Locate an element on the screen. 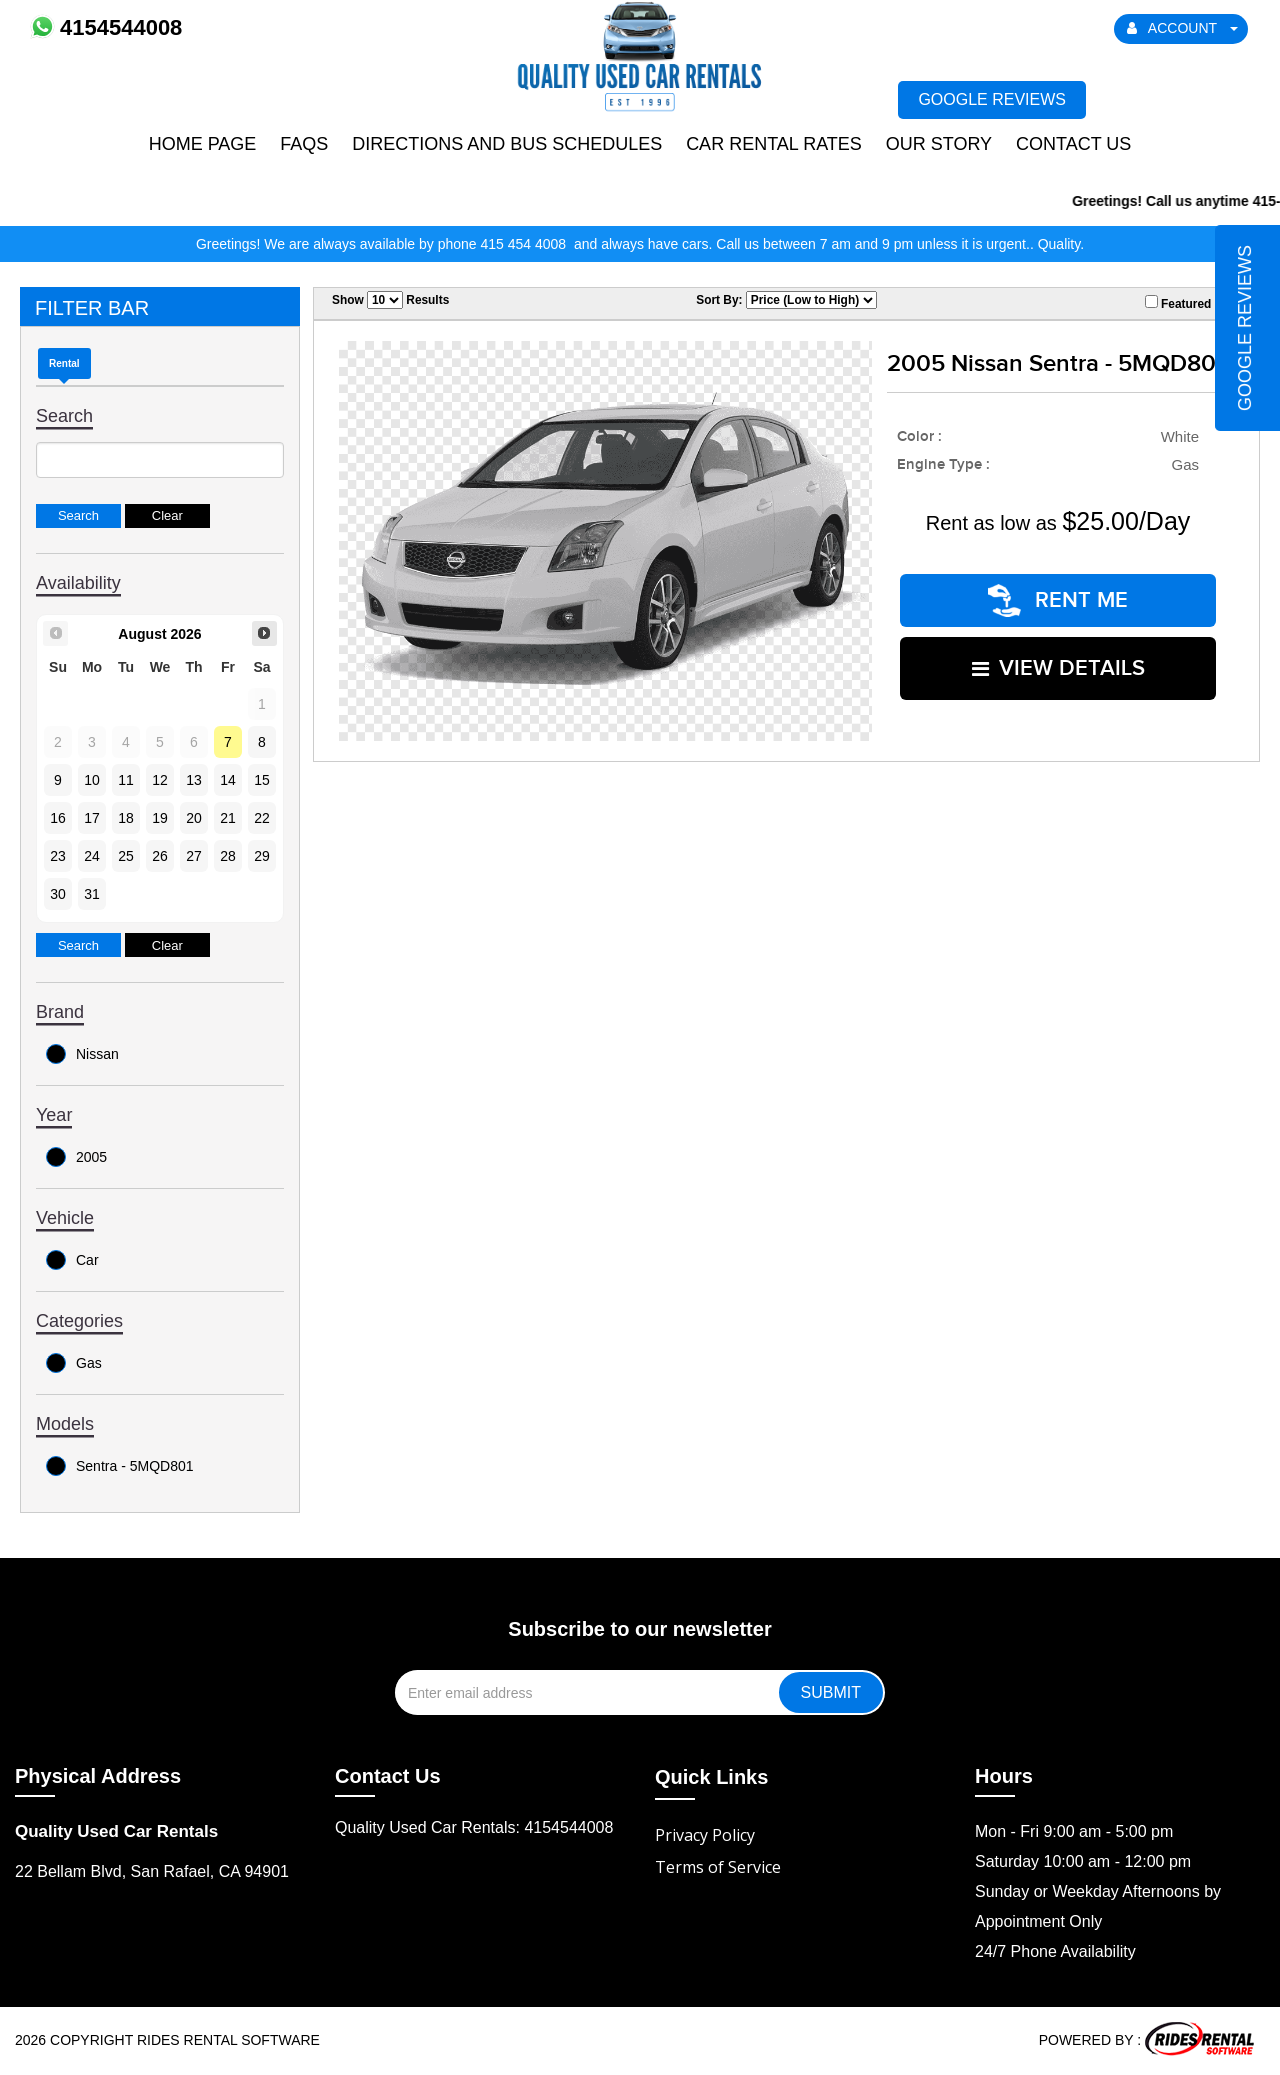 The image size is (1280, 2075). Terms of Service is located at coordinates (718, 1867).